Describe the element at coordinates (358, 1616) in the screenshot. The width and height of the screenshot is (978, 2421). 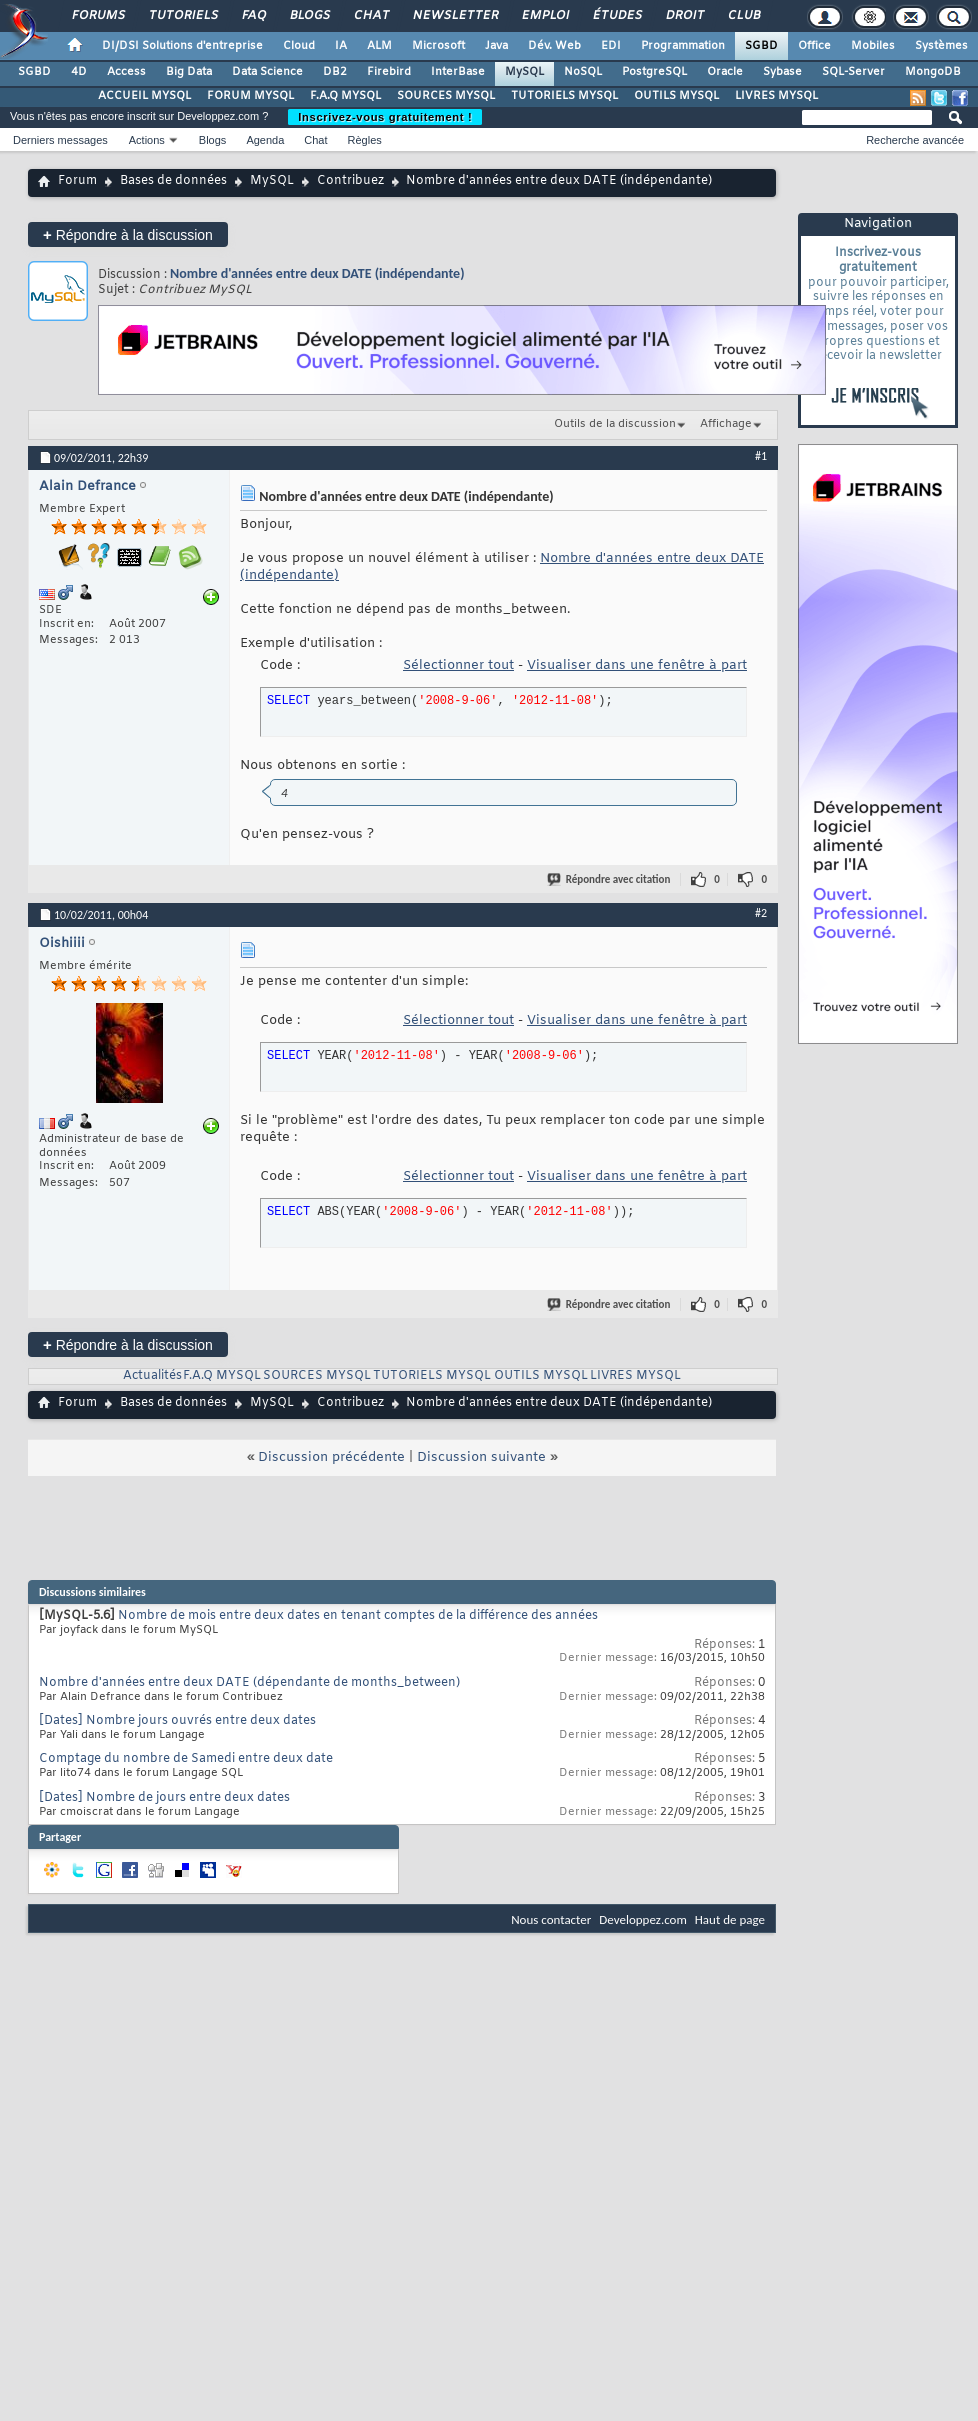
I see `Nombre de mois entre deux dates en tenant comptes de la différence des années` at that location.